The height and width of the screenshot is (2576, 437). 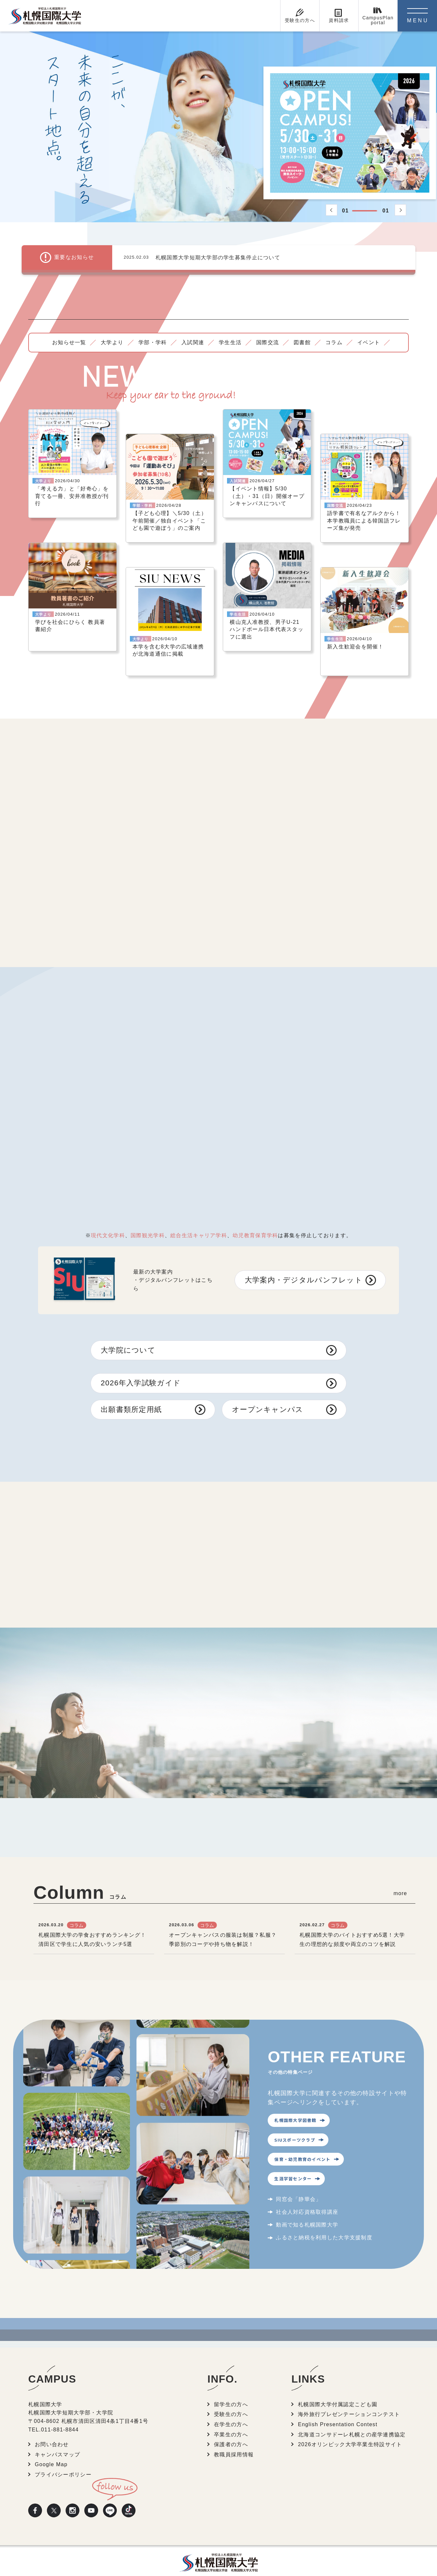 What do you see at coordinates (352, 2420) in the screenshot?
I see `北海道コンサドーレ札幌との産学連携協定` at bounding box center [352, 2420].